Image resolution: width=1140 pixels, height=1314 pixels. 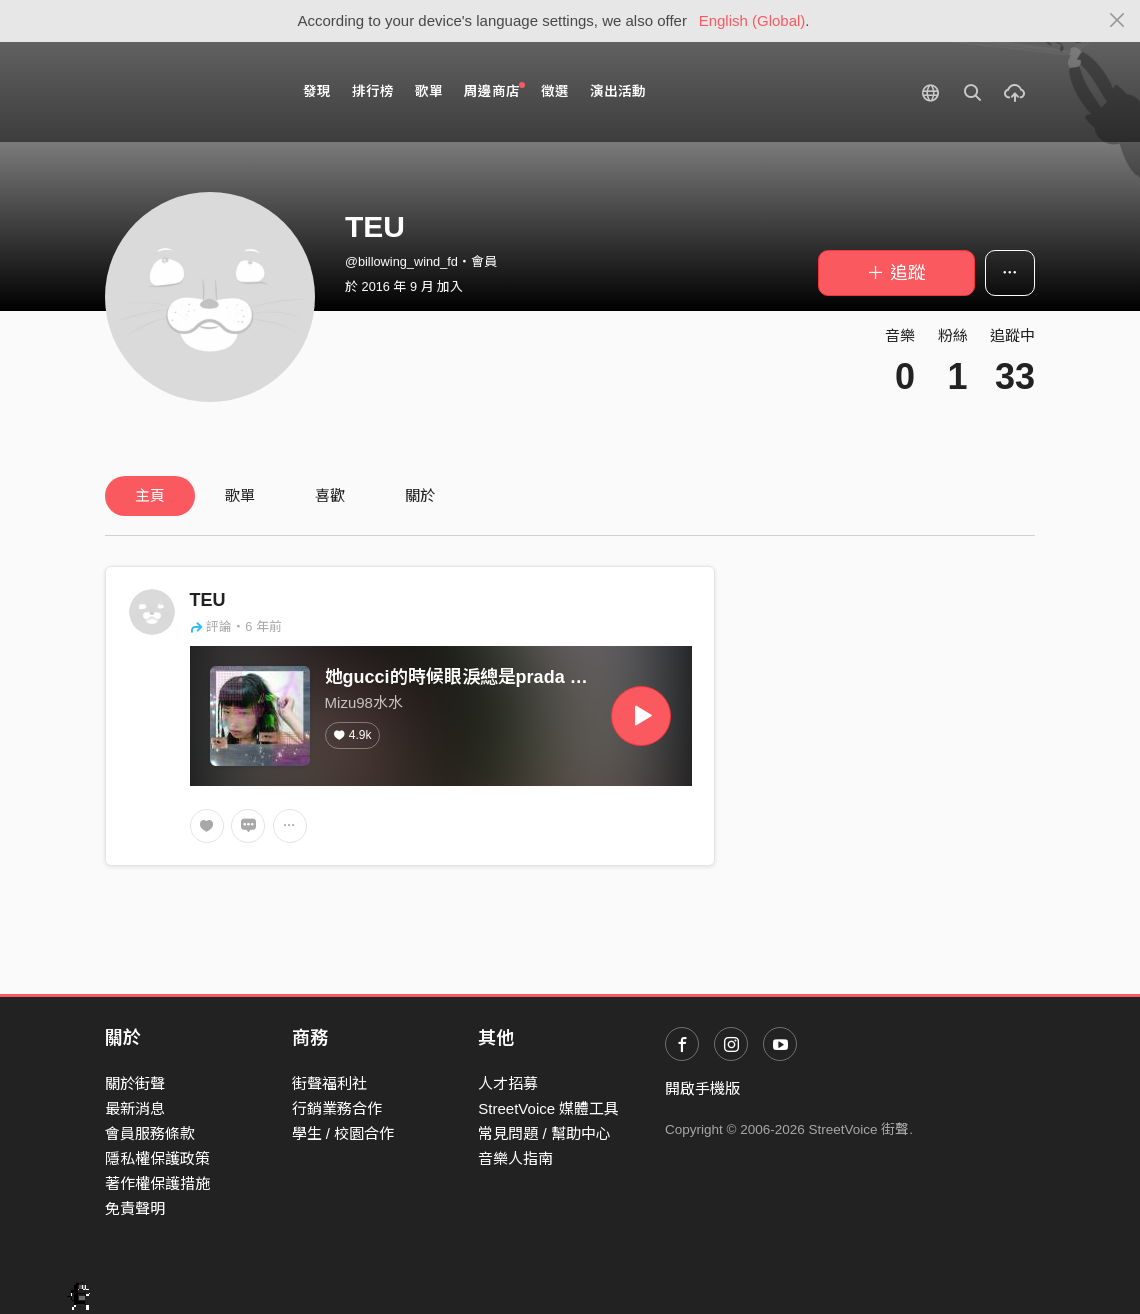 I want to click on 周邊商店, so click(x=494, y=90).